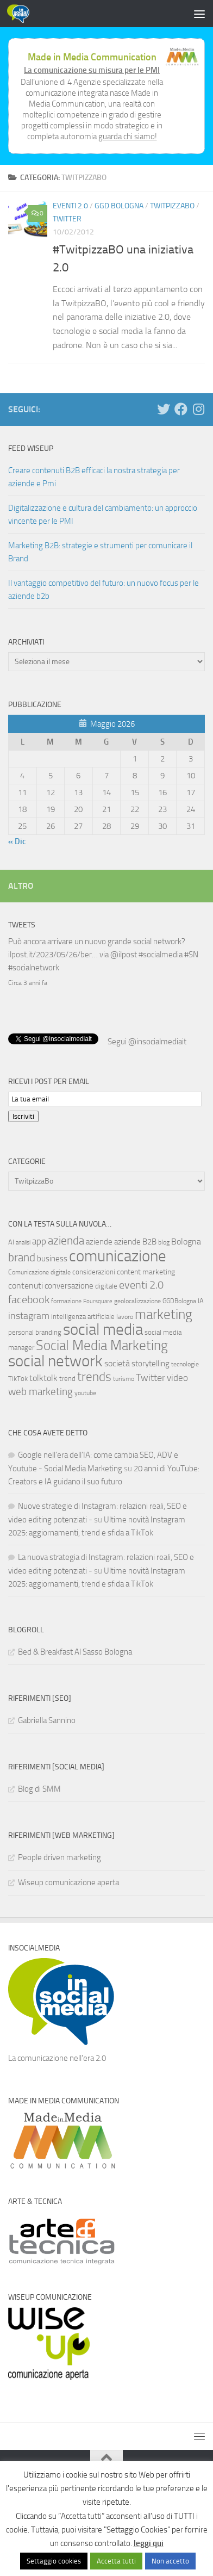 This screenshot has height=2576, width=213. What do you see at coordinates (67, 1377) in the screenshot?
I see `trend [trend (7 elementi)]` at bounding box center [67, 1377].